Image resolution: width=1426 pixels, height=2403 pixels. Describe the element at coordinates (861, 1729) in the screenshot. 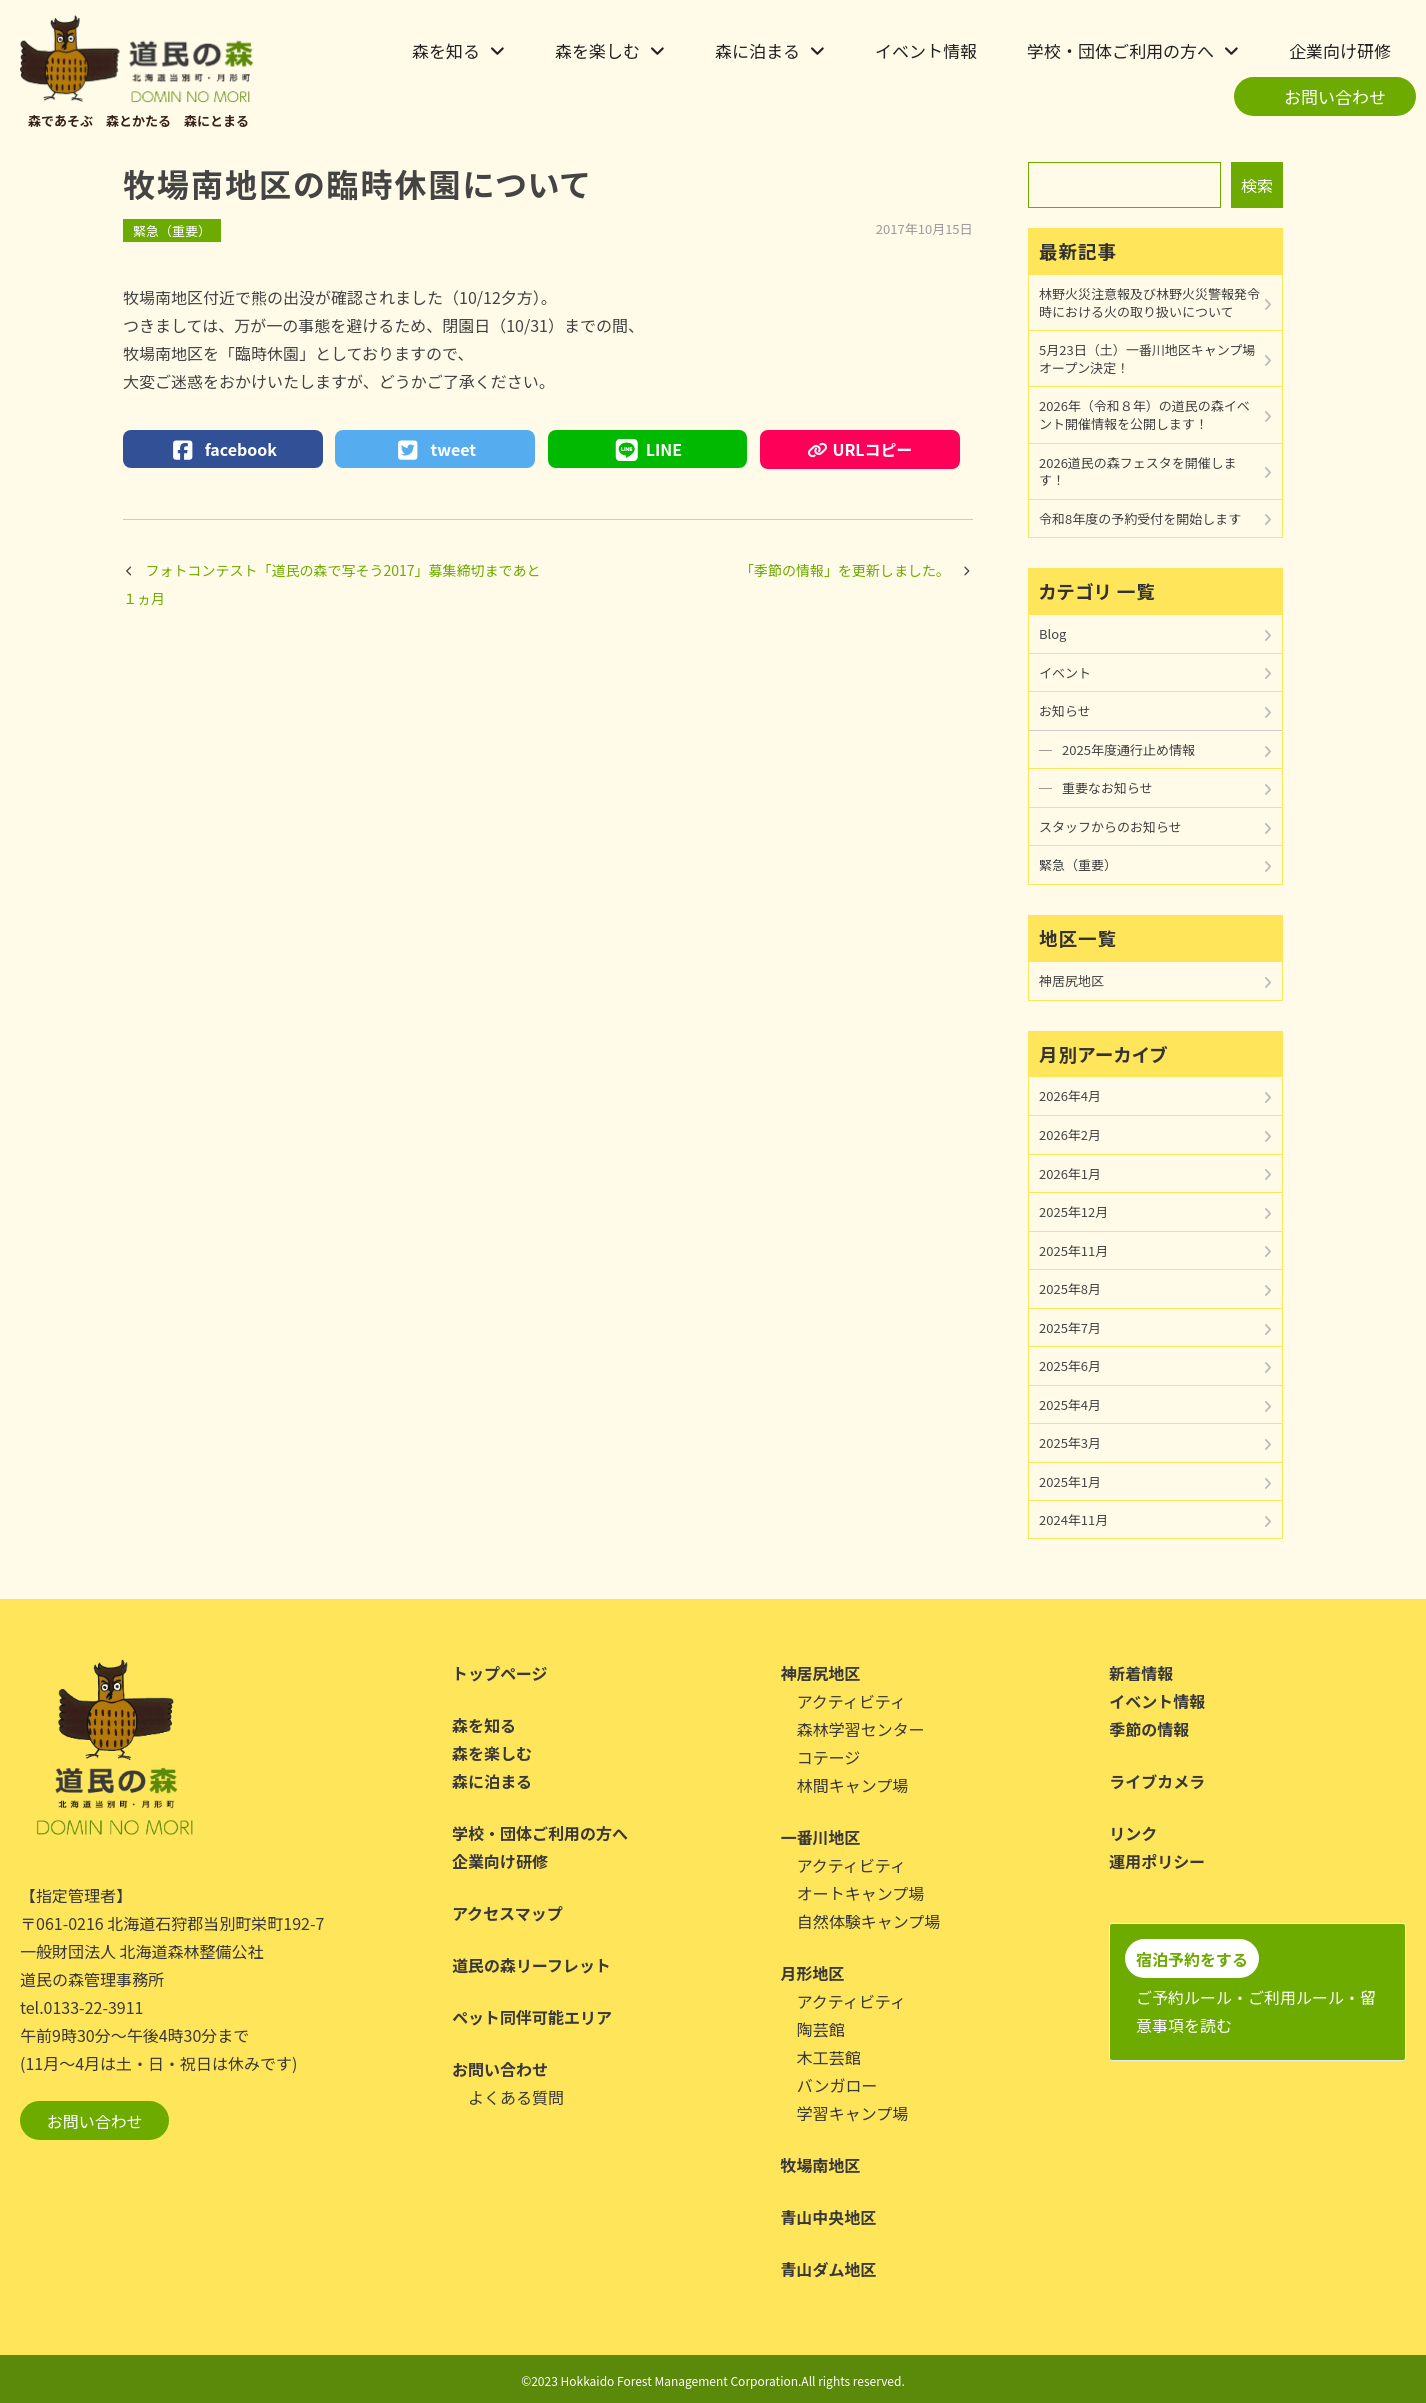

I see `森林学習センター` at that location.